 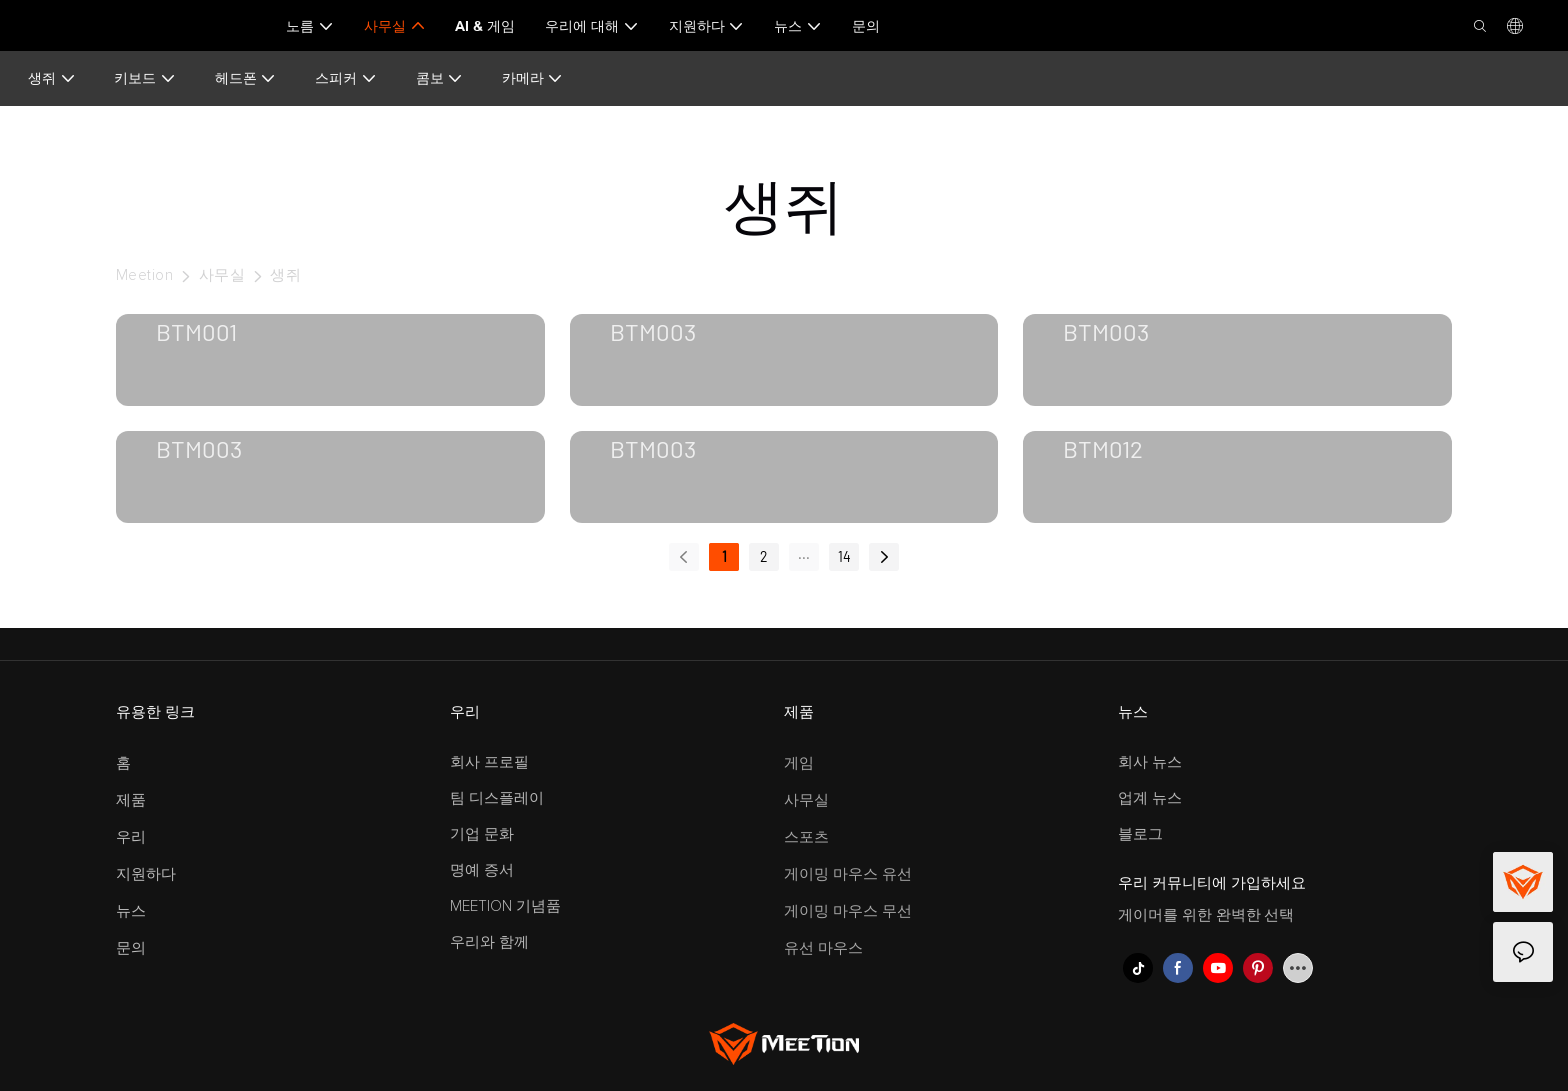 I want to click on 생쥐, so click(x=52, y=78).